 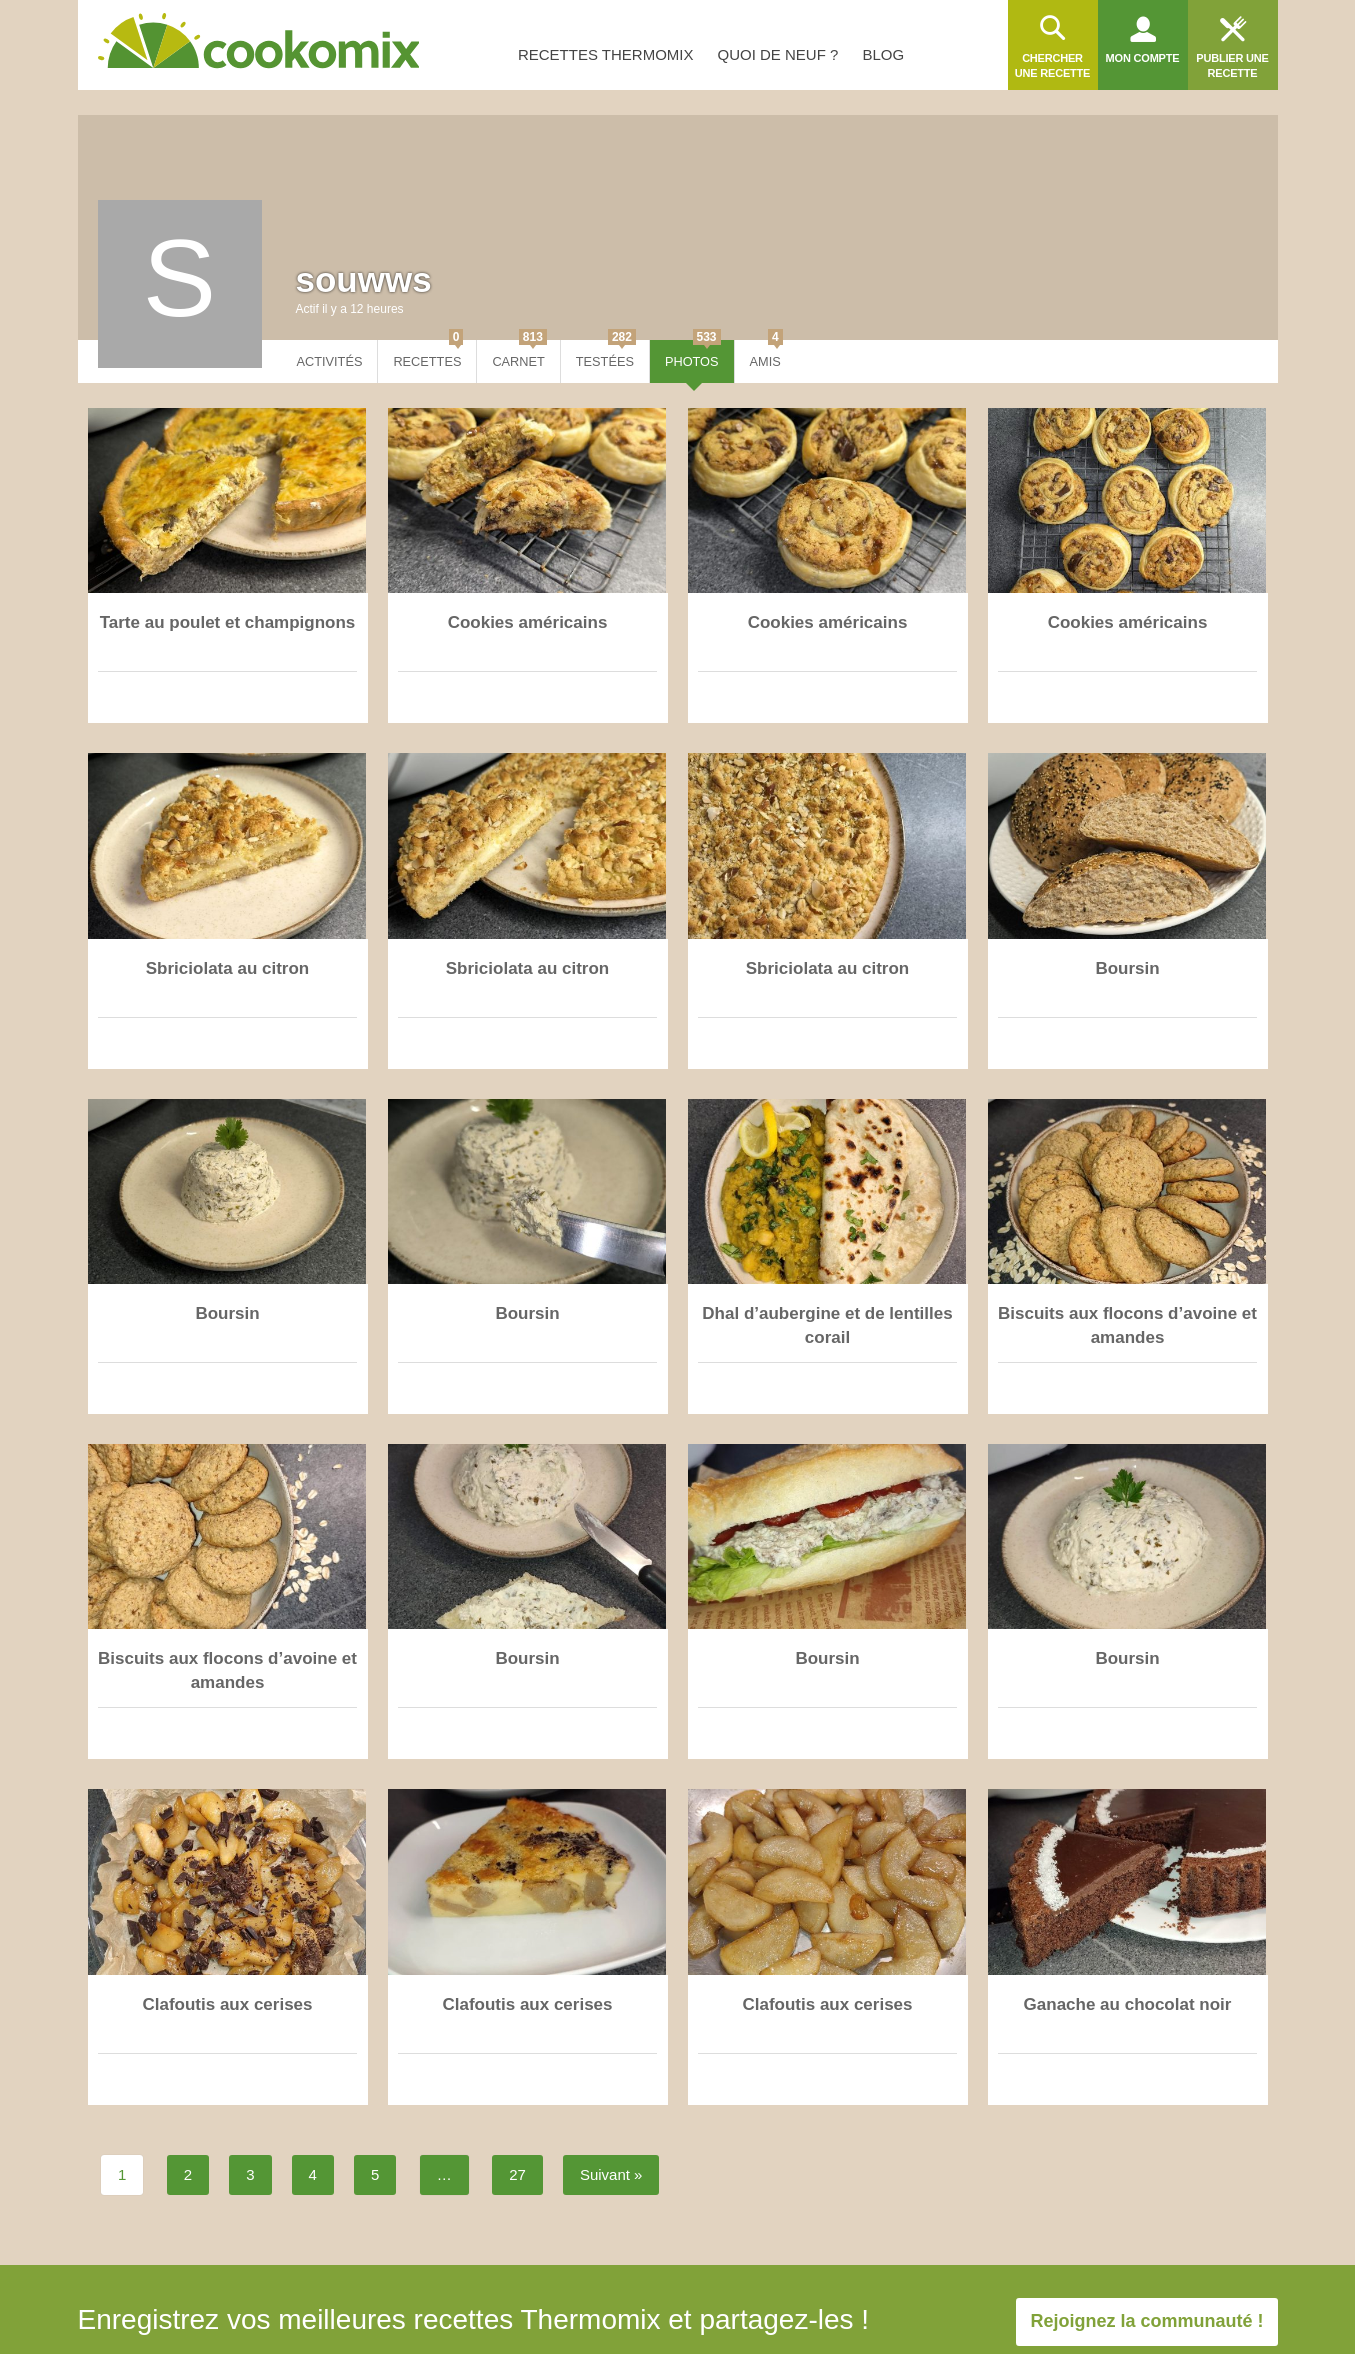 What do you see at coordinates (228, 622) in the screenshot?
I see `Tarte au poulet et champignons` at bounding box center [228, 622].